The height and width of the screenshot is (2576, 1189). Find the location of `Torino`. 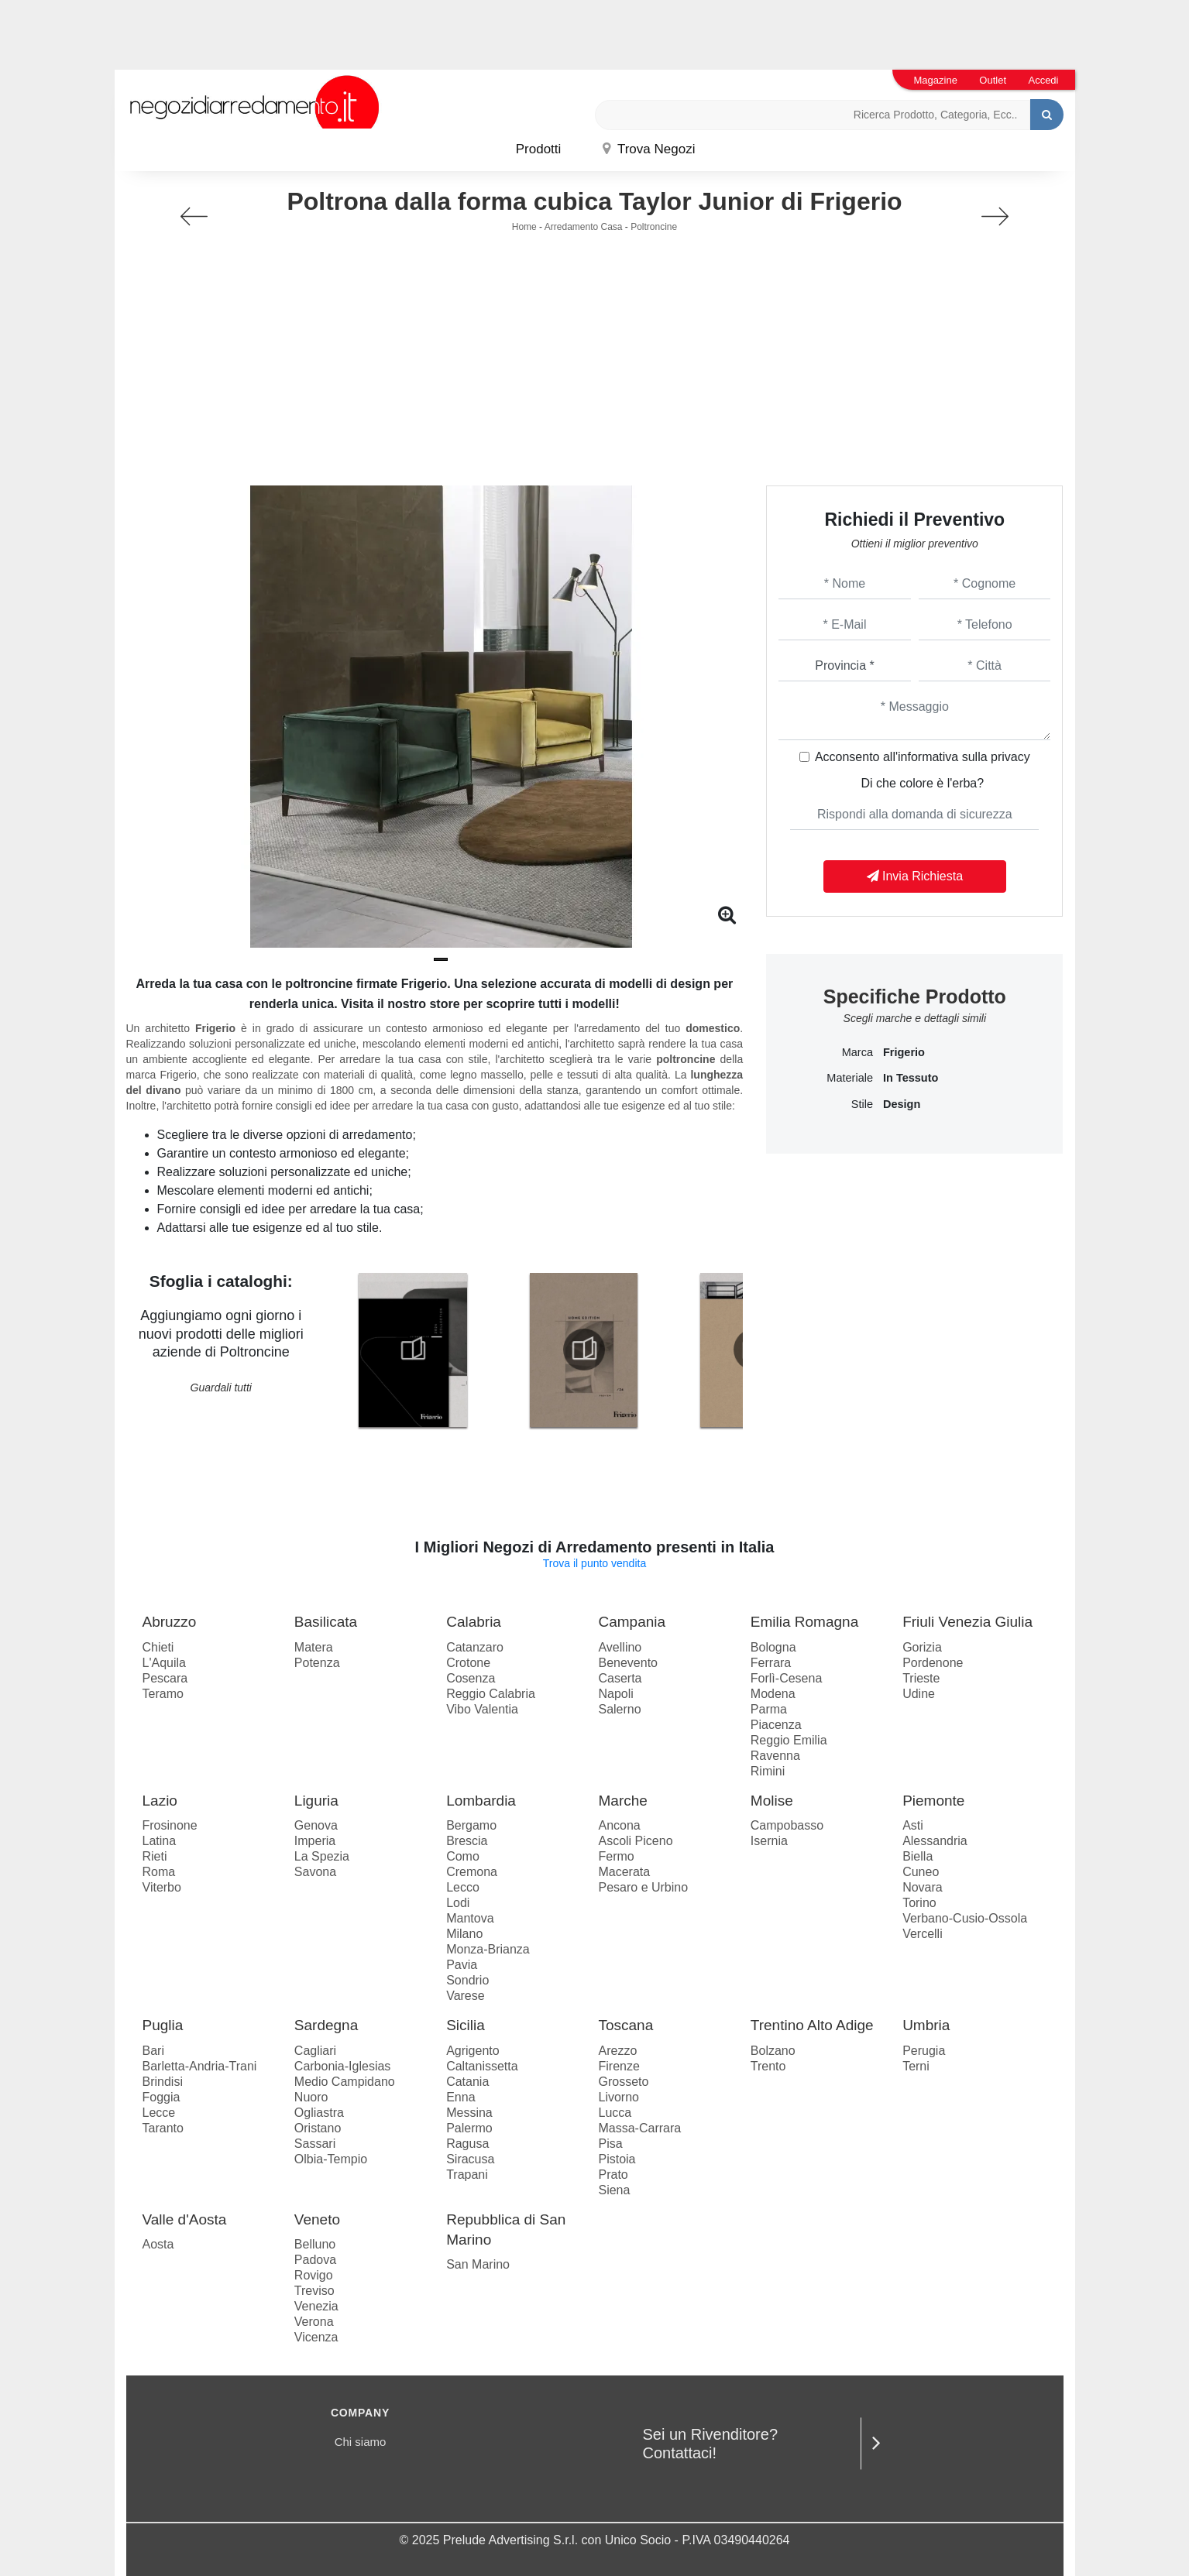

Torino is located at coordinates (919, 1902).